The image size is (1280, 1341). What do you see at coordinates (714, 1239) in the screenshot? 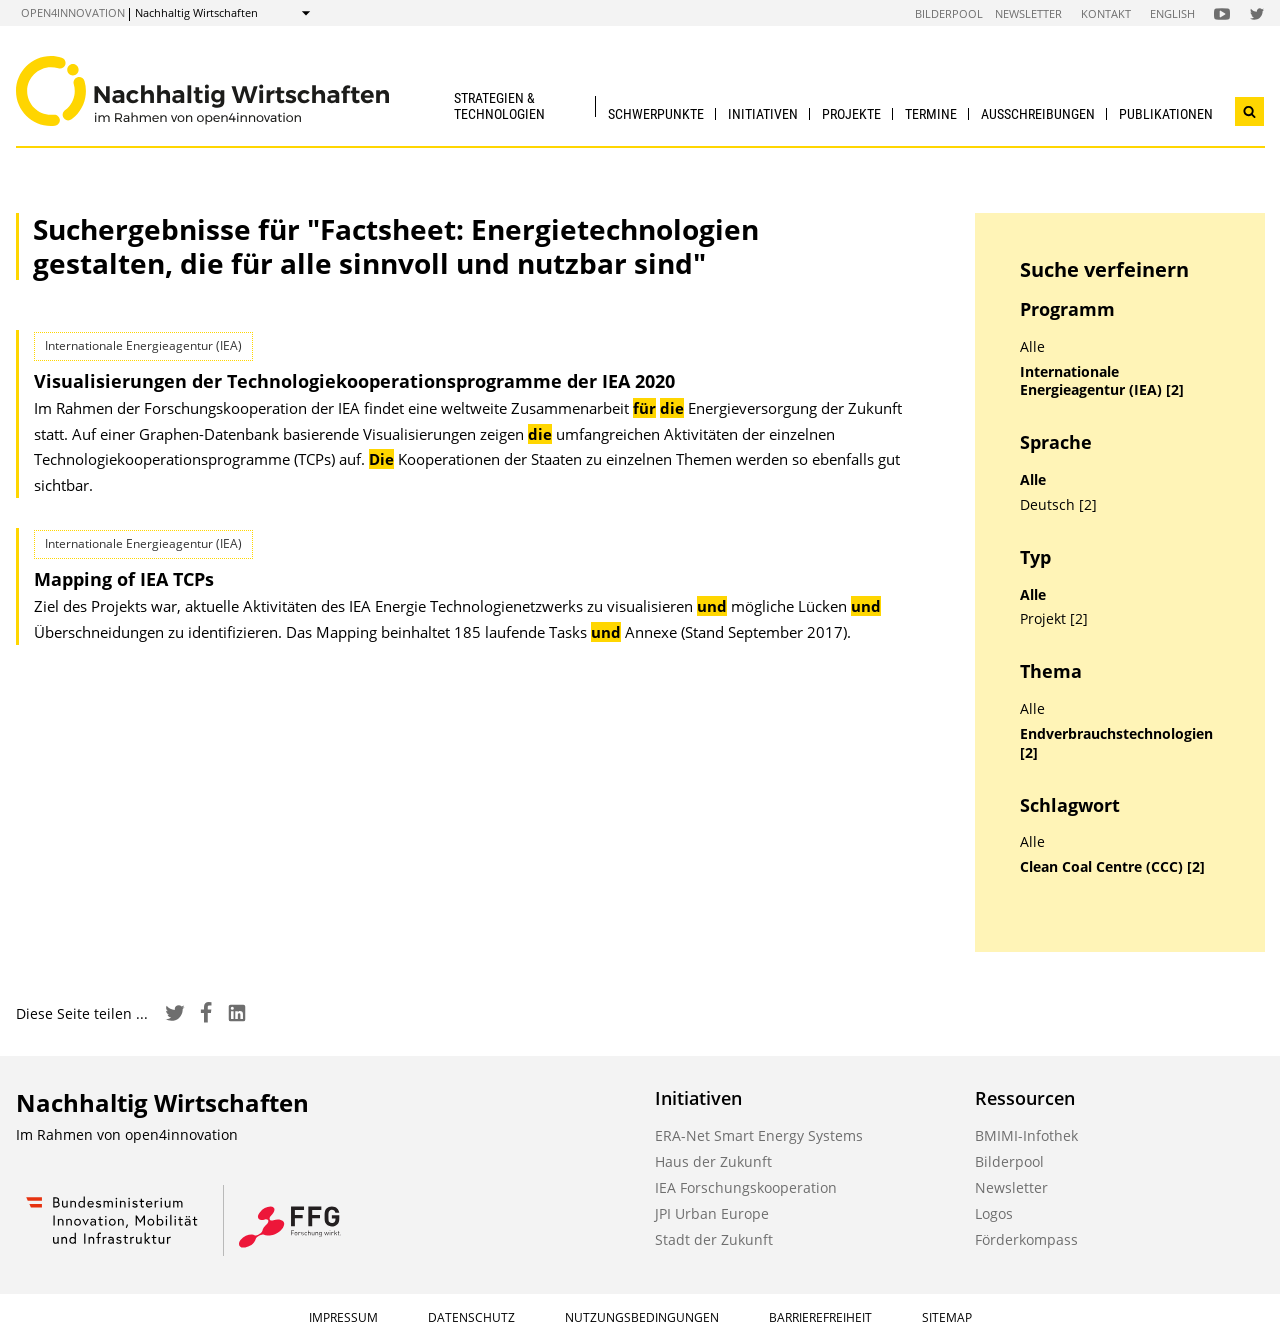
I see `Stadt der Zukunft` at bounding box center [714, 1239].